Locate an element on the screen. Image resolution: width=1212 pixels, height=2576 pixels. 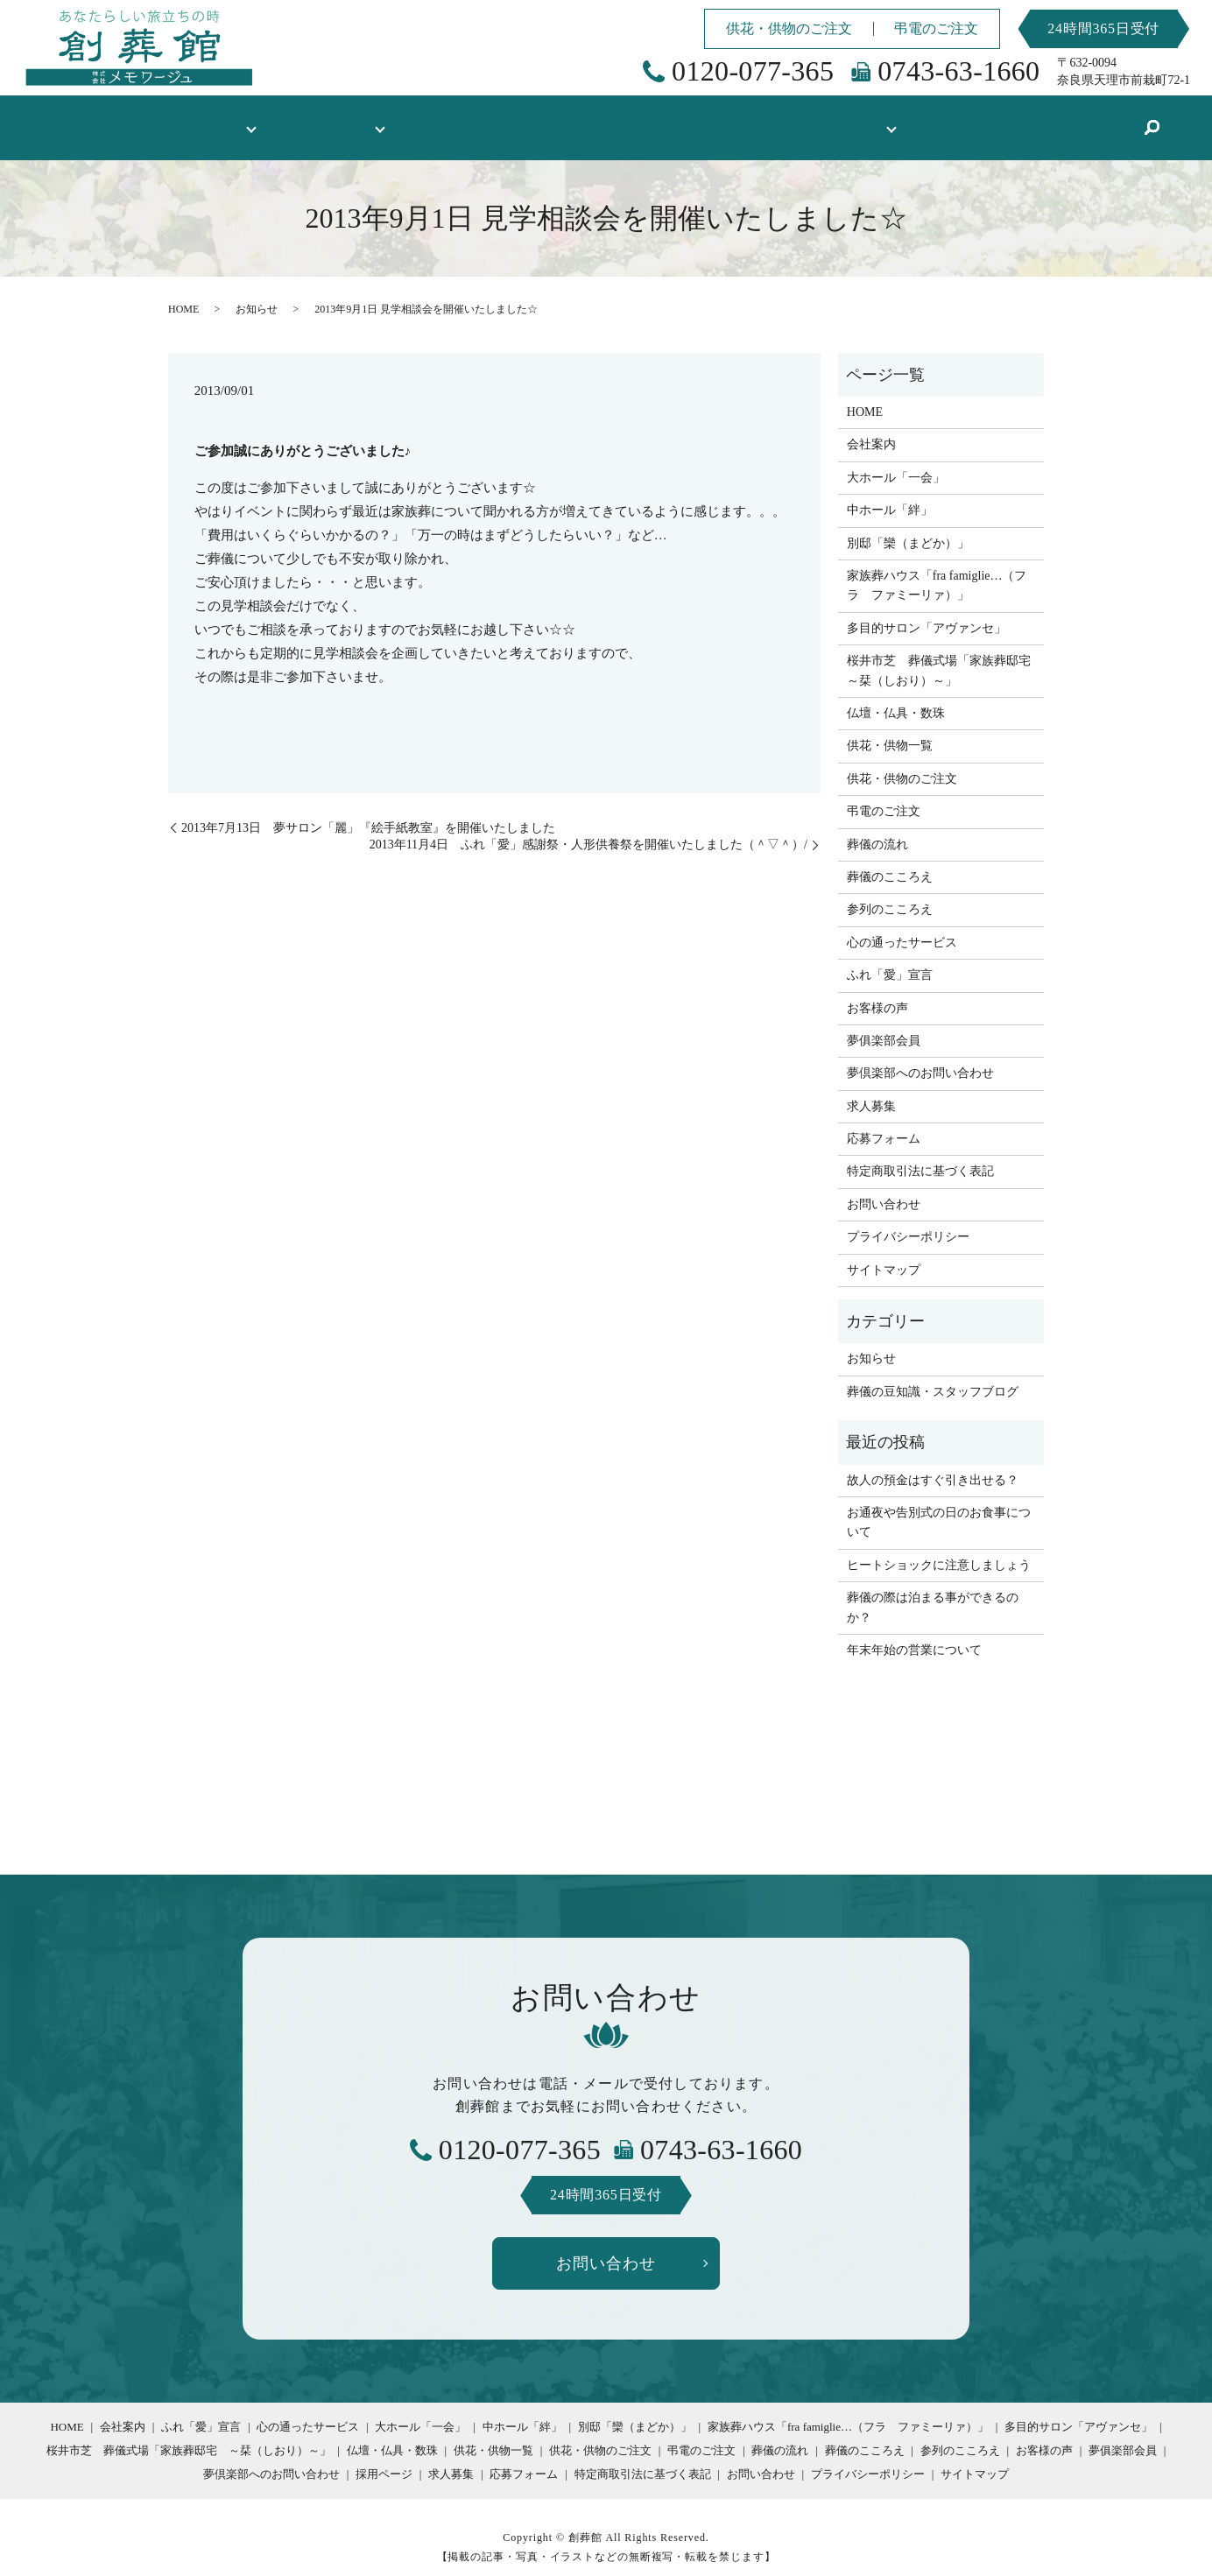
HOME is located at coordinates (134, 118).